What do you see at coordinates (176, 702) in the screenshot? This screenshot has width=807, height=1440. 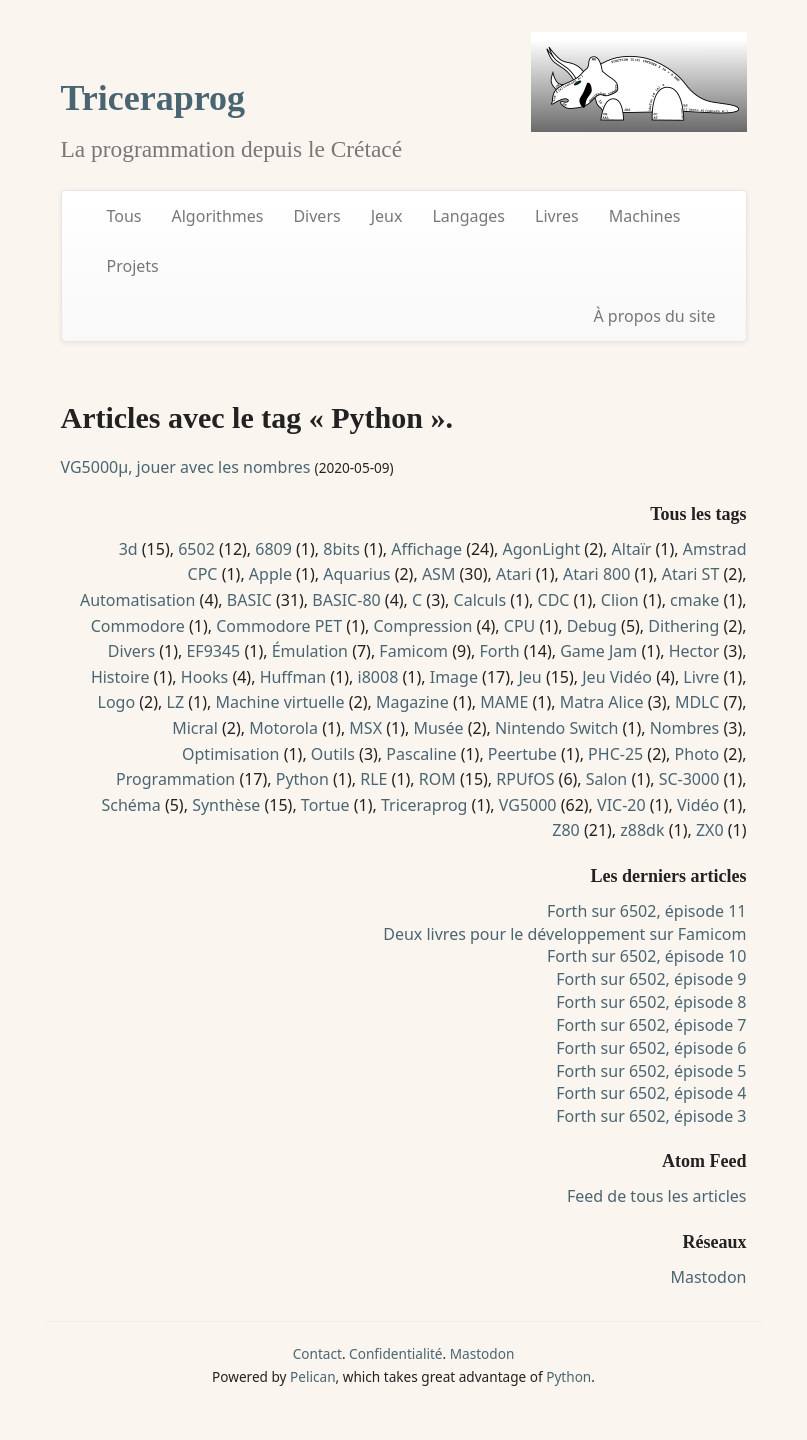 I see `LZ` at bounding box center [176, 702].